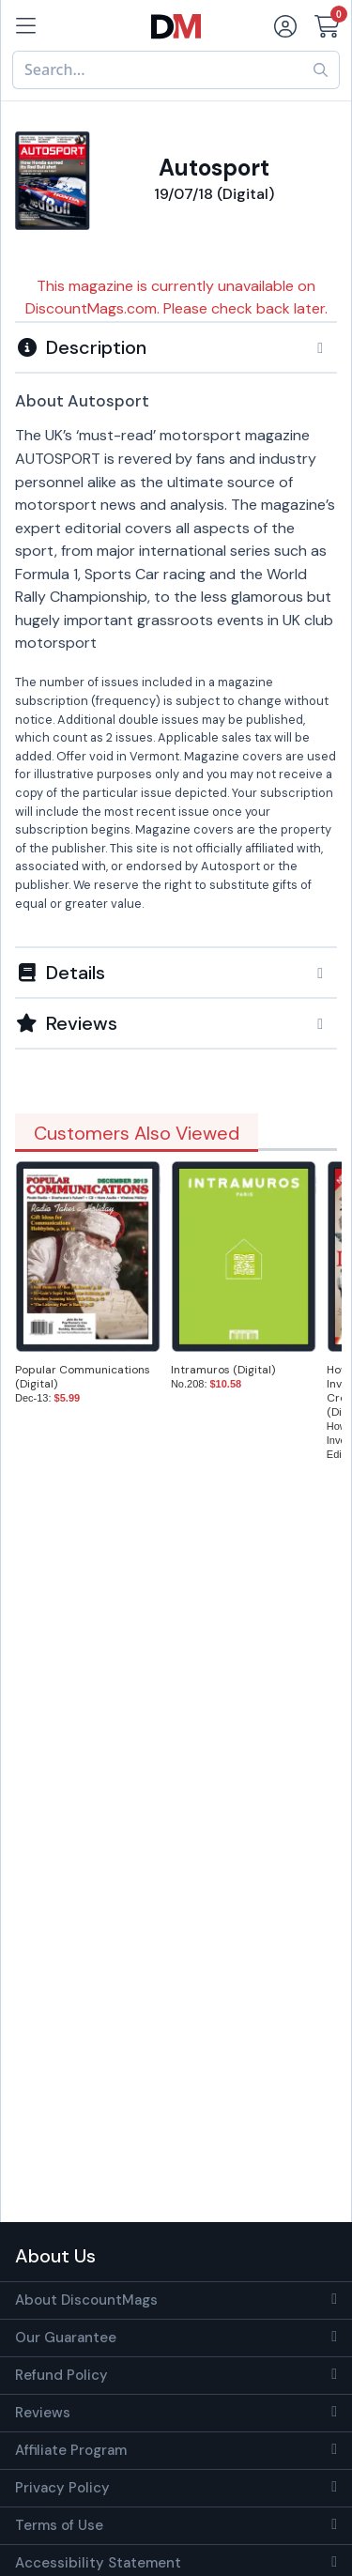 The height and width of the screenshot is (2576, 352). Describe the element at coordinates (59, 2525) in the screenshot. I see `Terms of Use` at that location.